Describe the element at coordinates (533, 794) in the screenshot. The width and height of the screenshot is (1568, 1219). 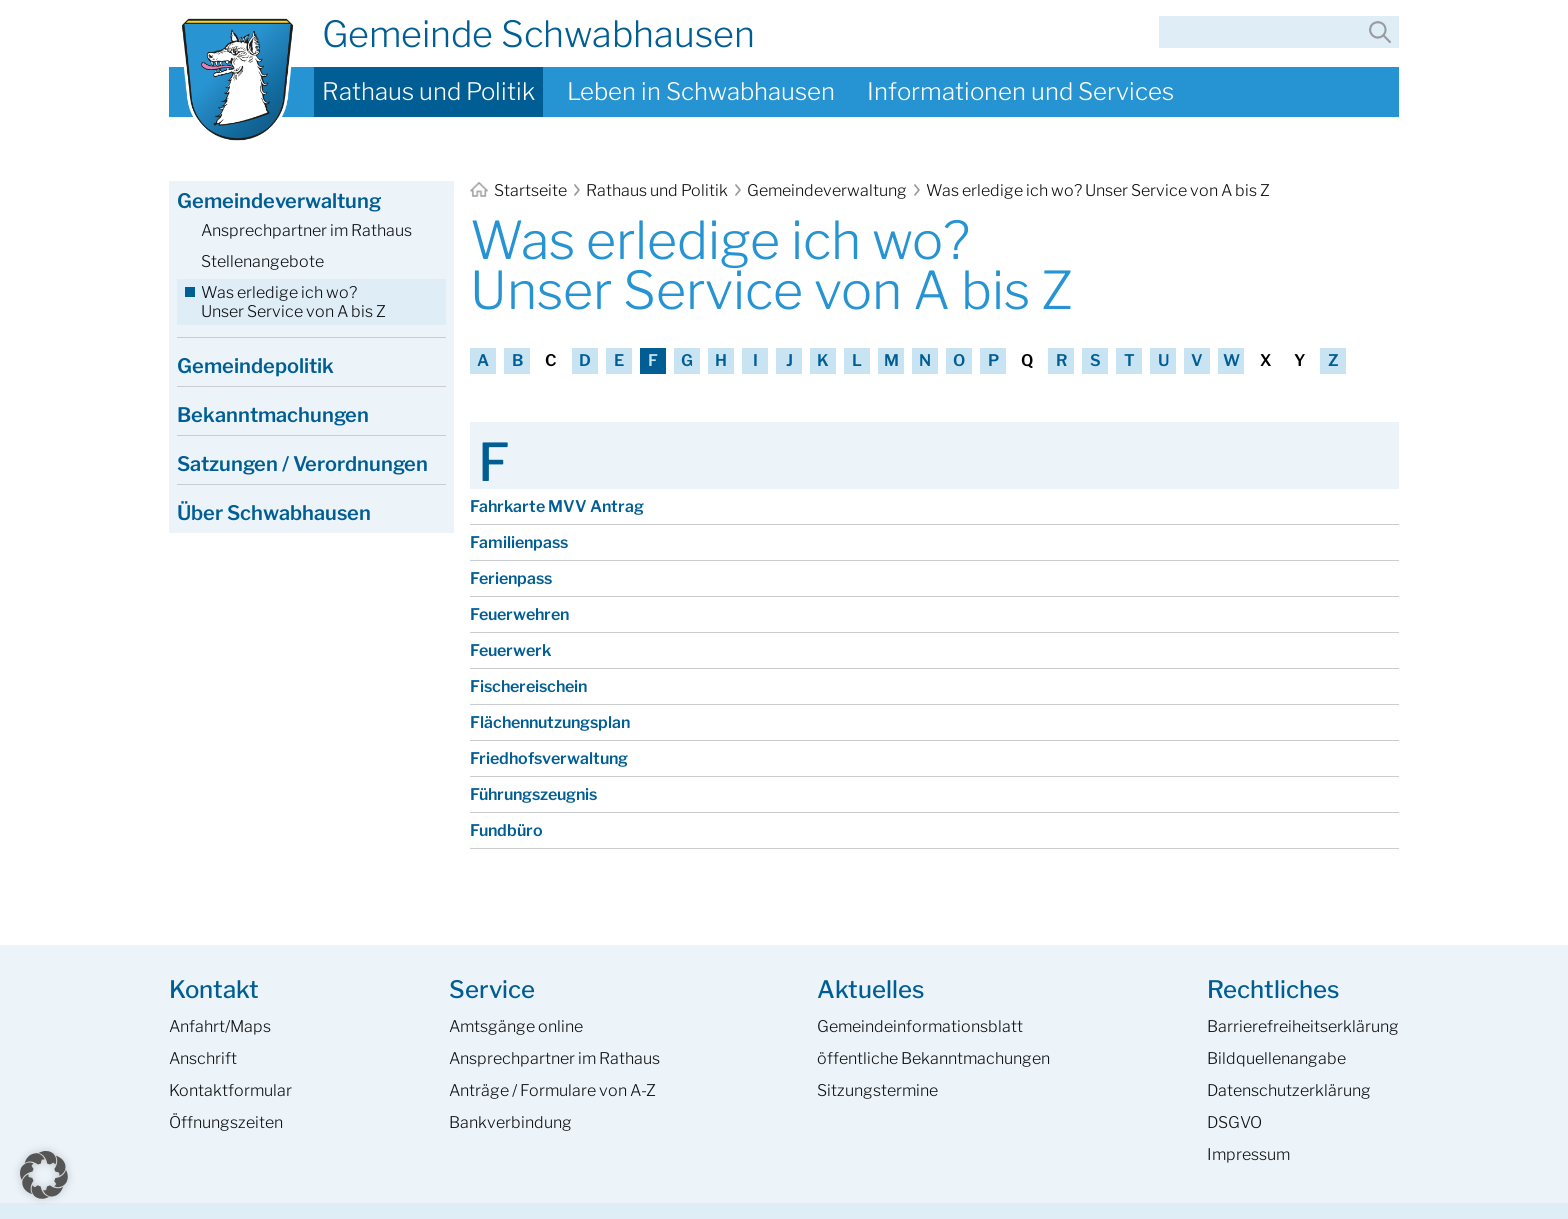
I see `Führungszeugnis` at that location.